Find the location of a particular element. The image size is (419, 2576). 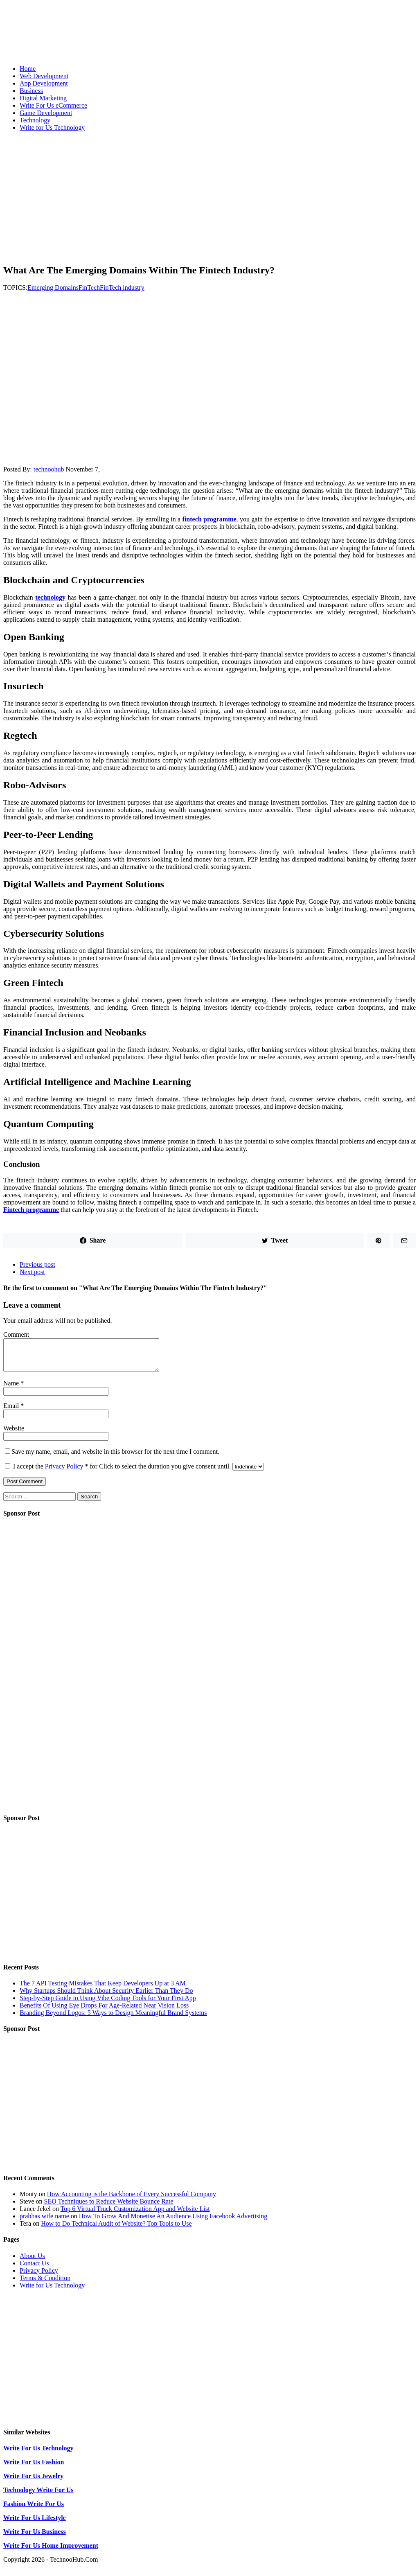

Website is located at coordinates (13, 1434).